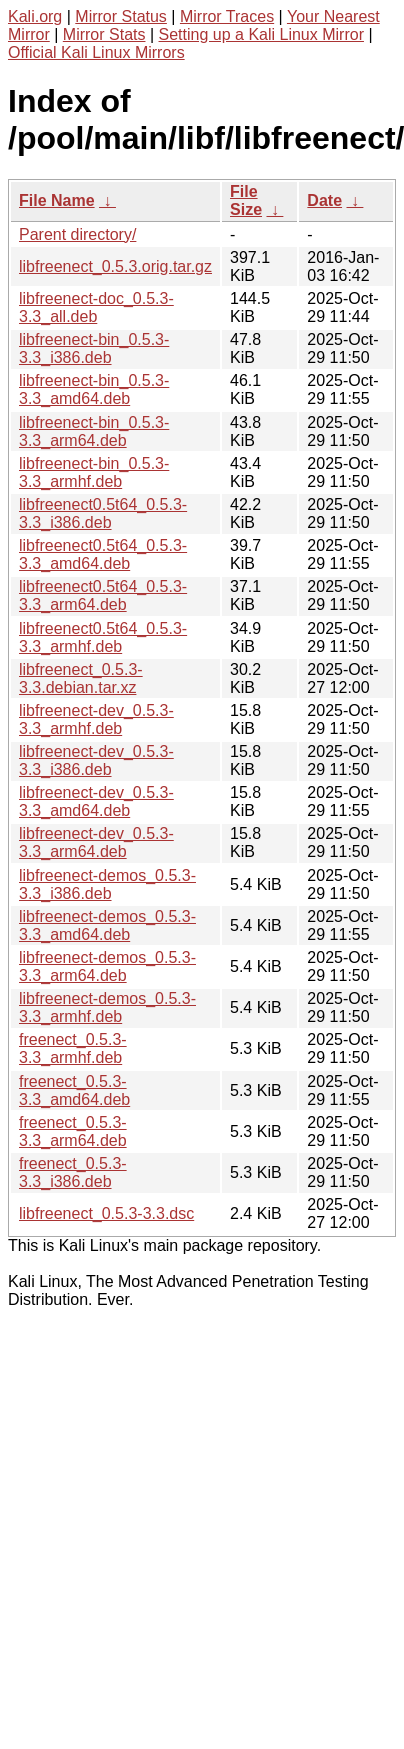  Describe the element at coordinates (227, 16) in the screenshot. I see `Mirror Traces` at that location.